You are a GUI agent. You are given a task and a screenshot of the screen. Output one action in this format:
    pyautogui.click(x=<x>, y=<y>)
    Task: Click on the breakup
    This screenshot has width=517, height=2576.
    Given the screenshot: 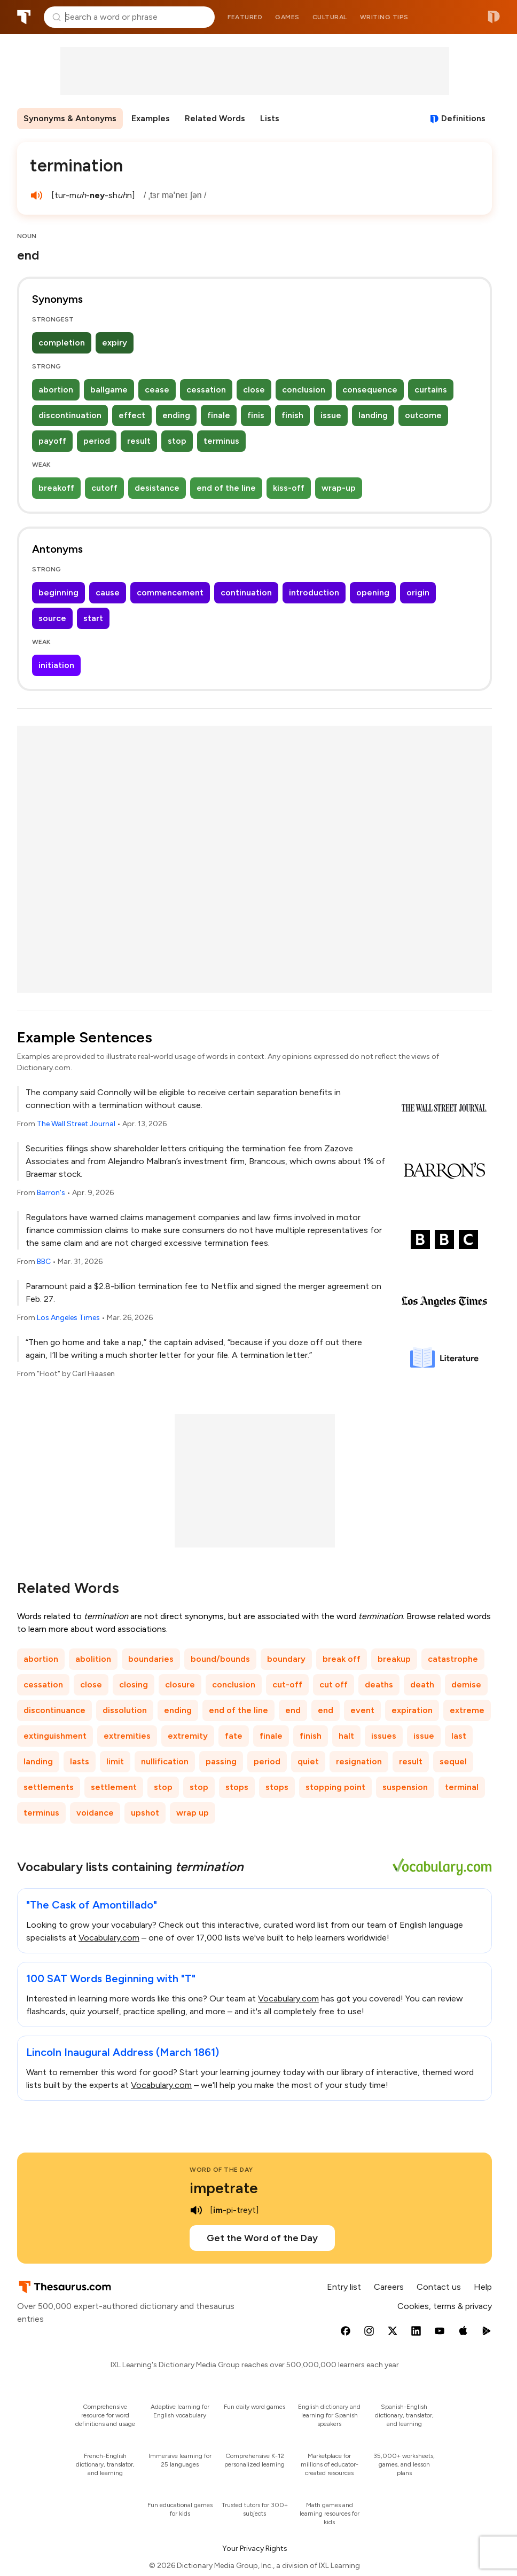 What is the action you would take?
    pyautogui.click(x=394, y=1659)
    